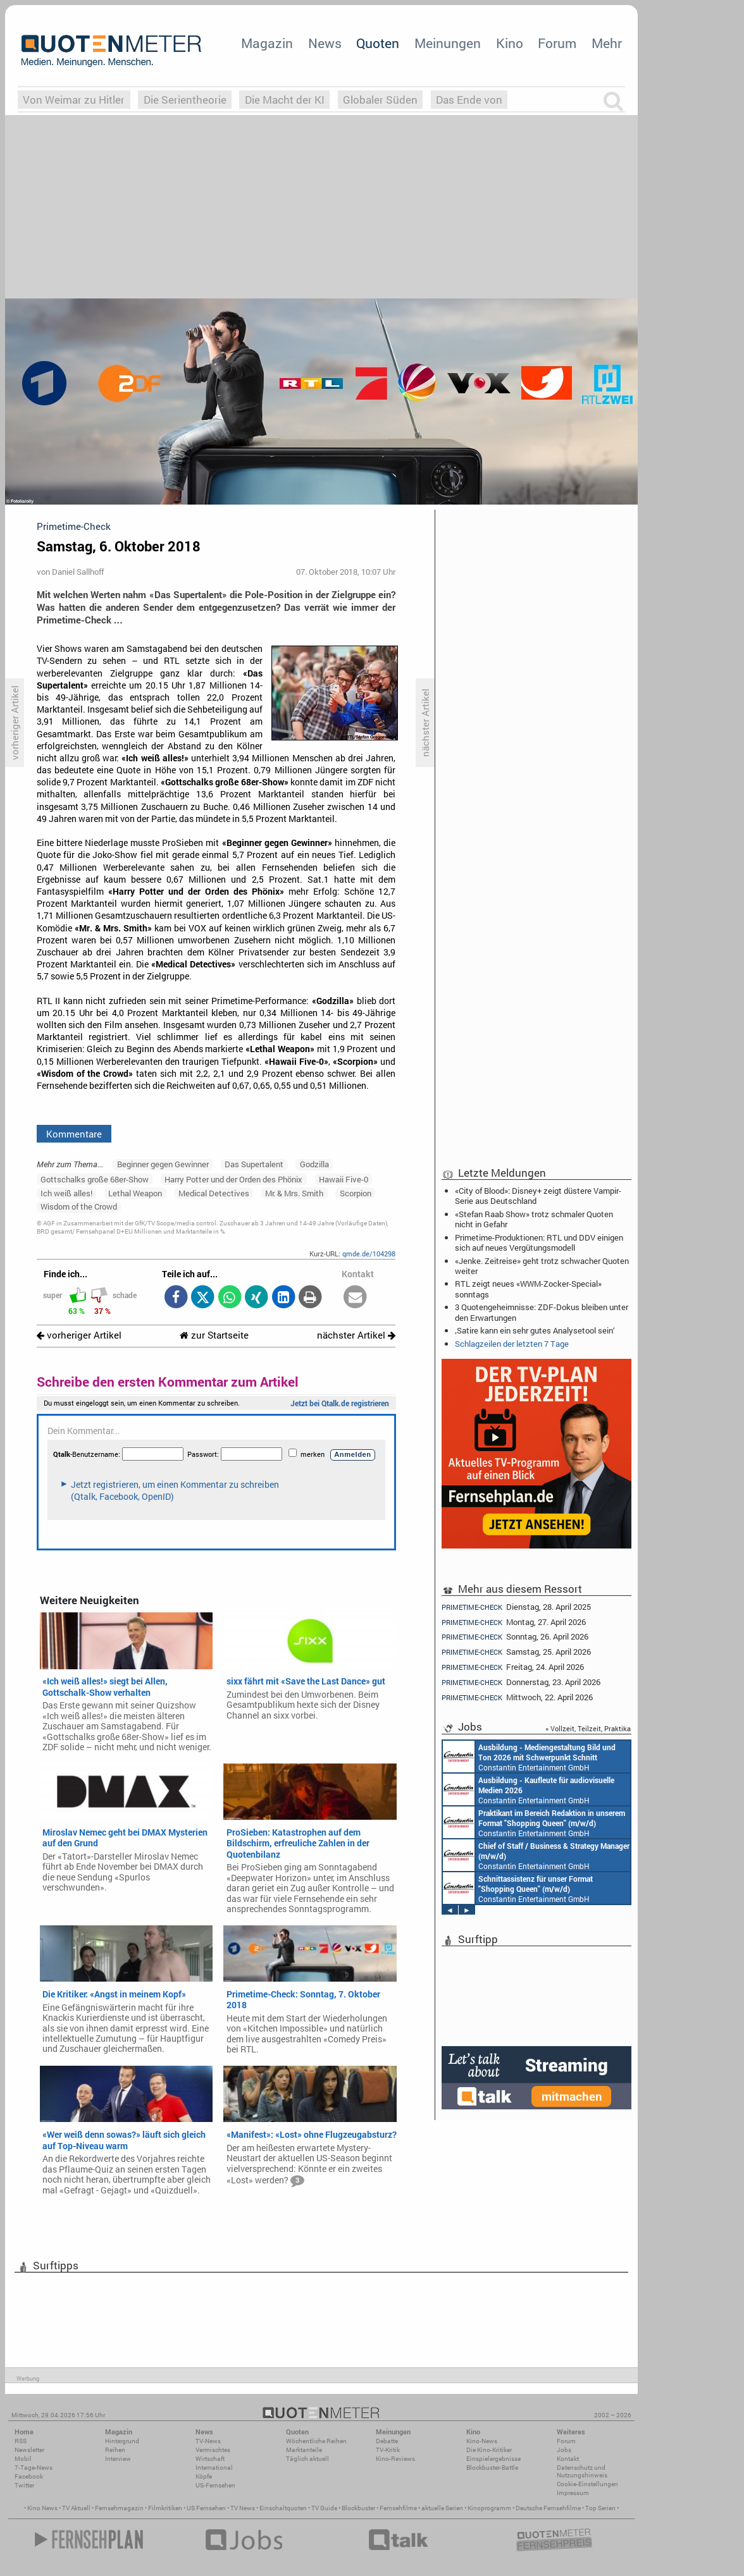  Describe the element at coordinates (355, 1193) in the screenshot. I see `Scorpion` at that location.